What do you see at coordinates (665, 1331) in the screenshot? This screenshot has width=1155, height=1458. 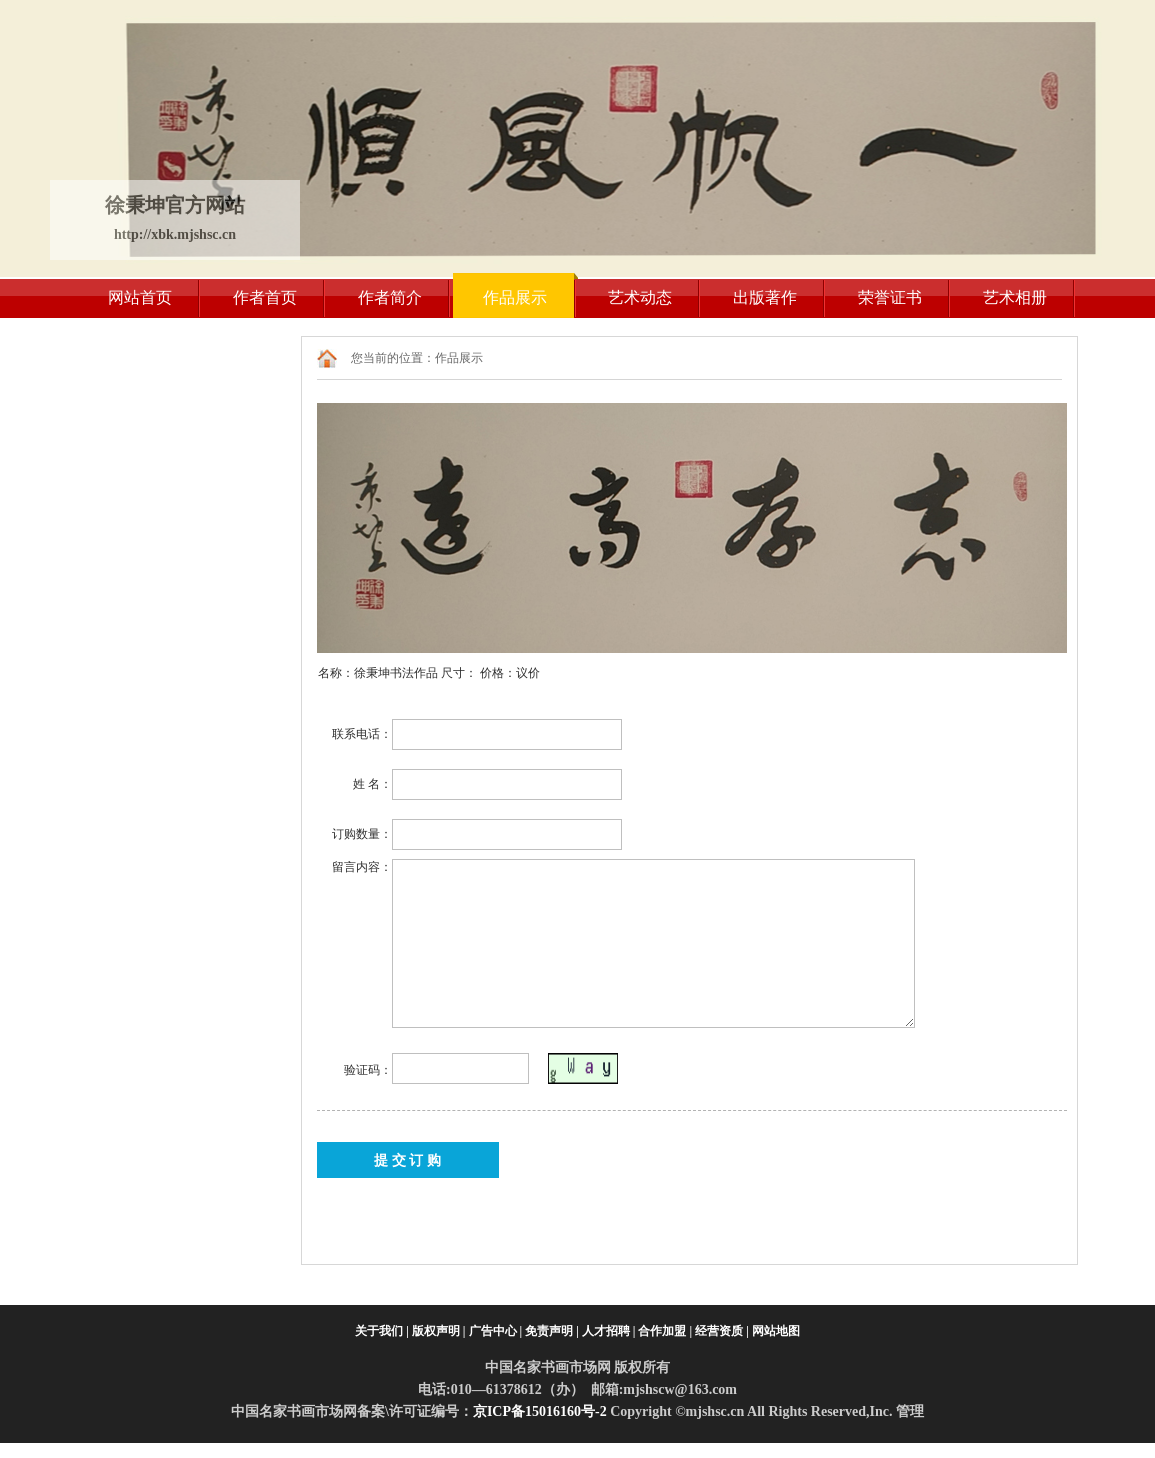 I see `合作加盟 |` at bounding box center [665, 1331].